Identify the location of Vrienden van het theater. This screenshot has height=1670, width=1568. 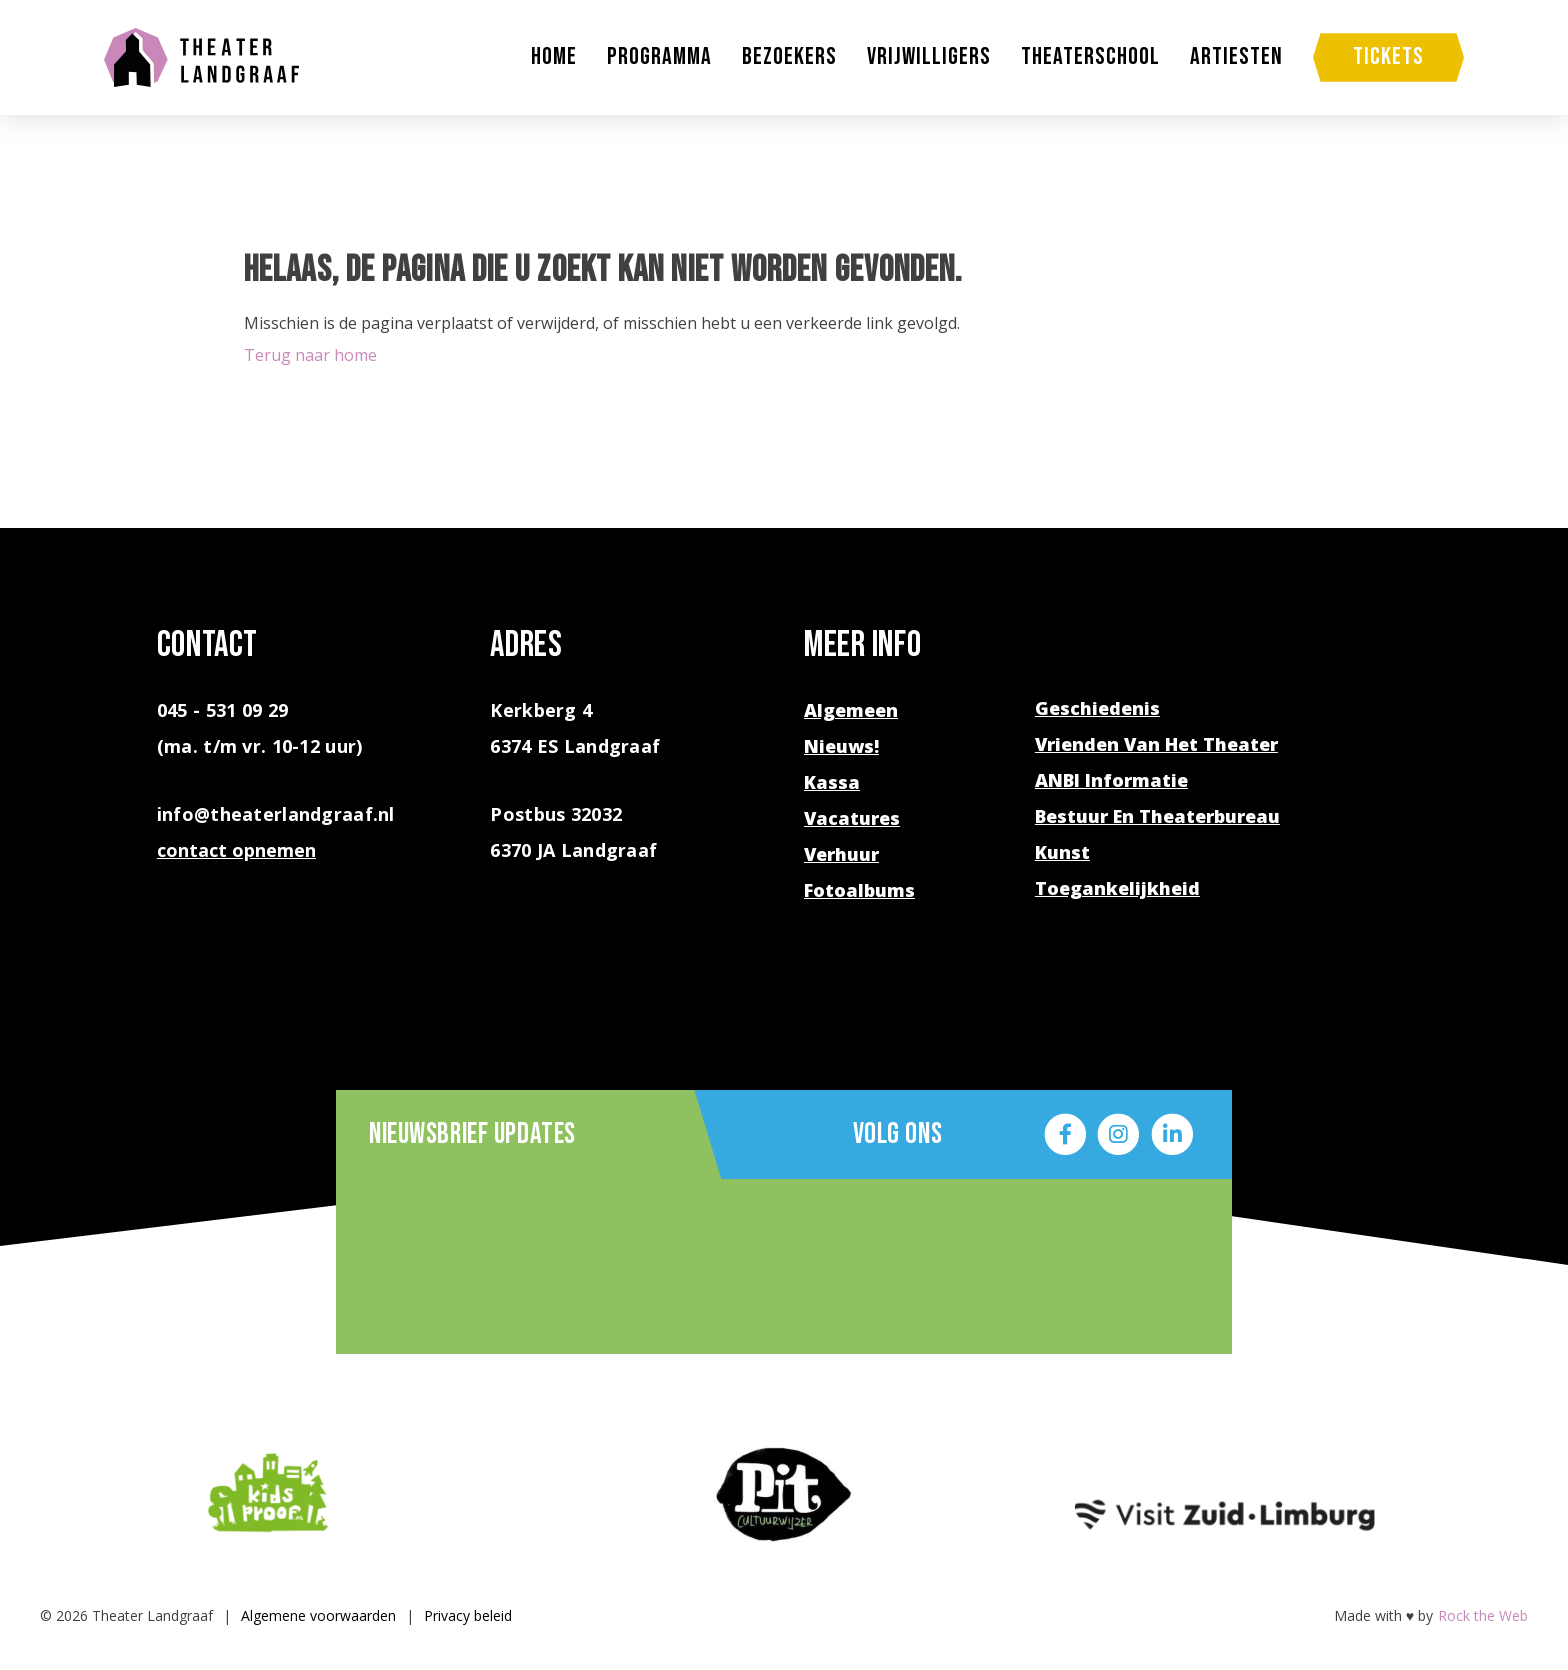
(1156, 744).